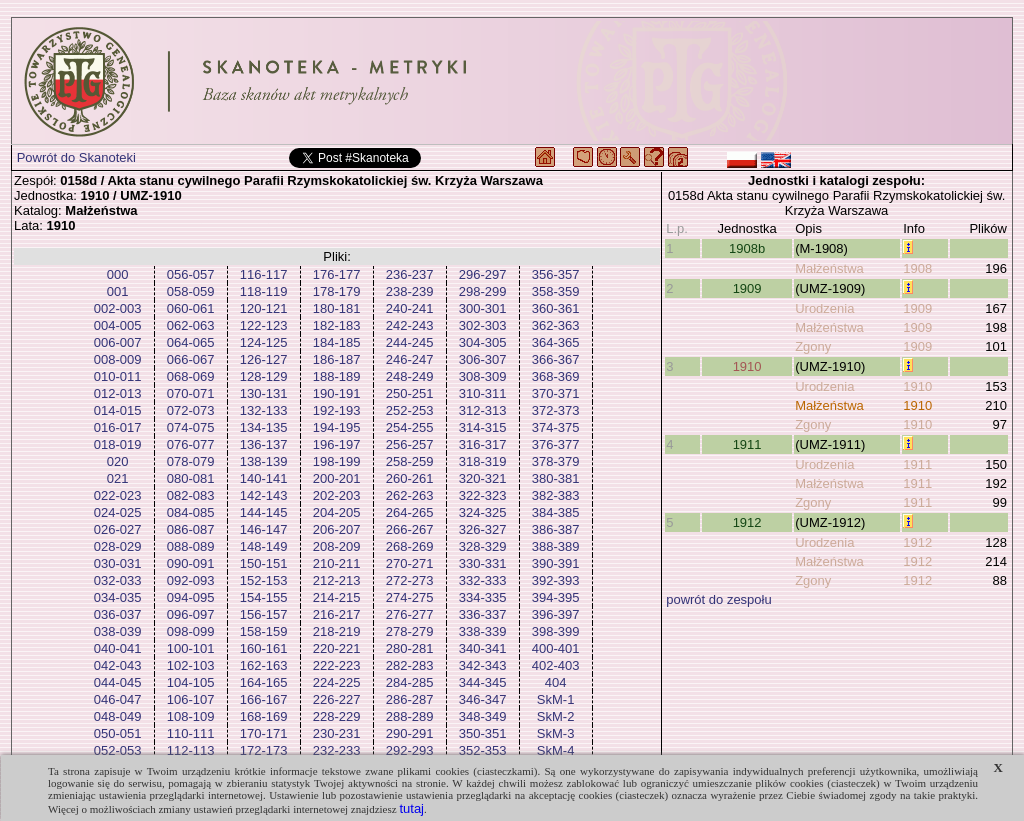 This screenshot has width=1024, height=821. What do you see at coordinates (556, 529) in the screenshot?
I see `386-387` at bounding box center [556, 529].